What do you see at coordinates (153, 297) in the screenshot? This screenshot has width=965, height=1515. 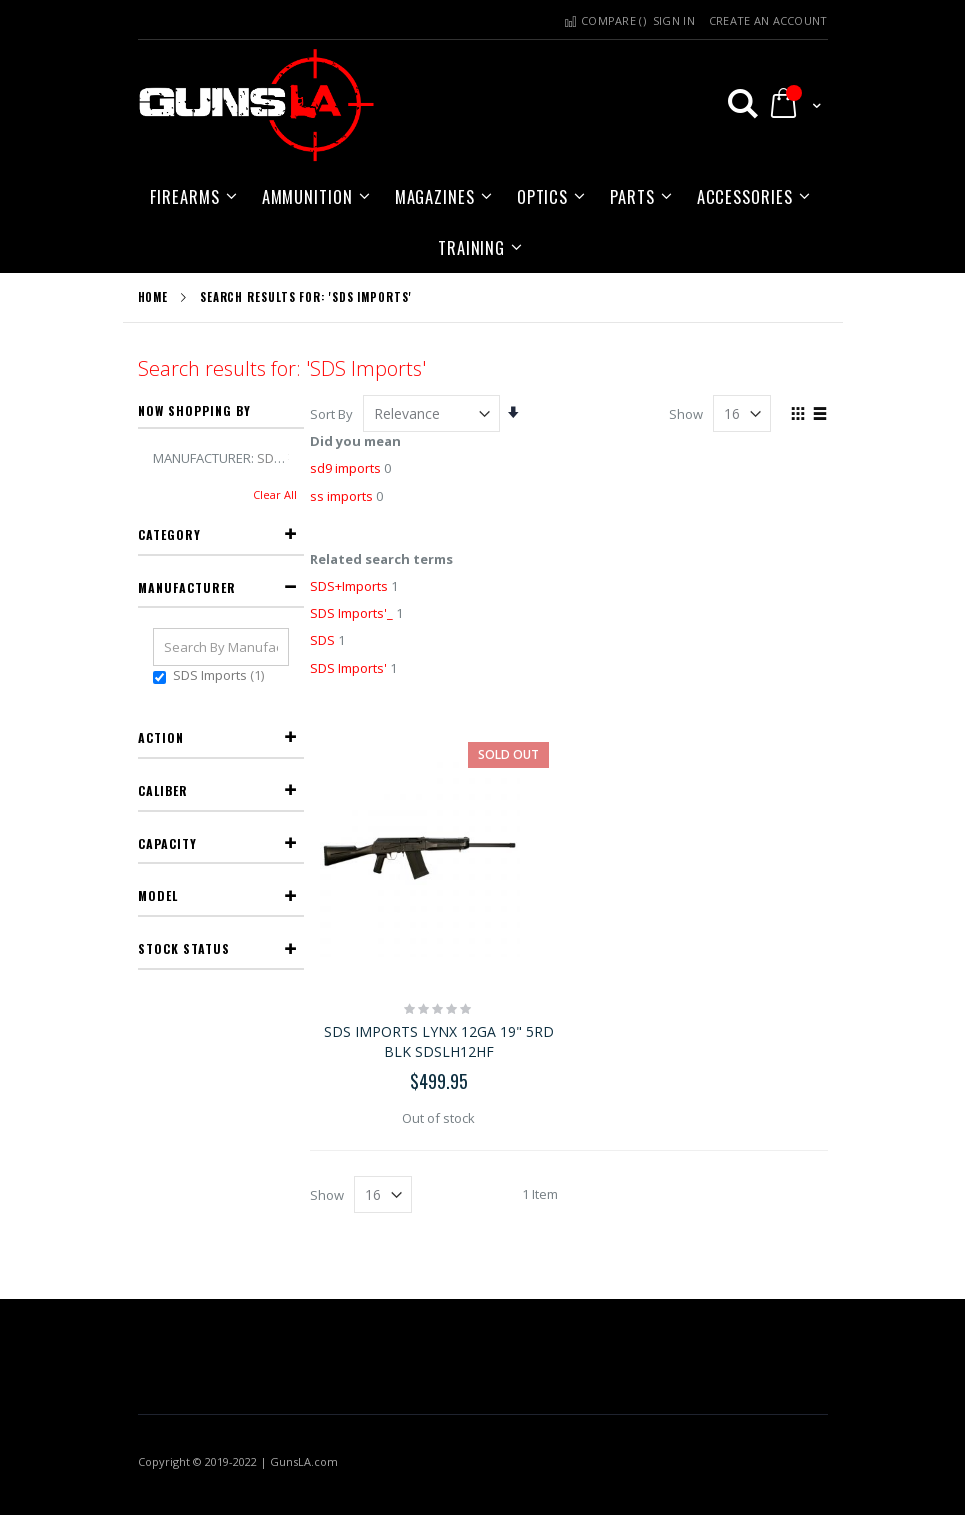 I see `Home` at bounding box center [153, 297].